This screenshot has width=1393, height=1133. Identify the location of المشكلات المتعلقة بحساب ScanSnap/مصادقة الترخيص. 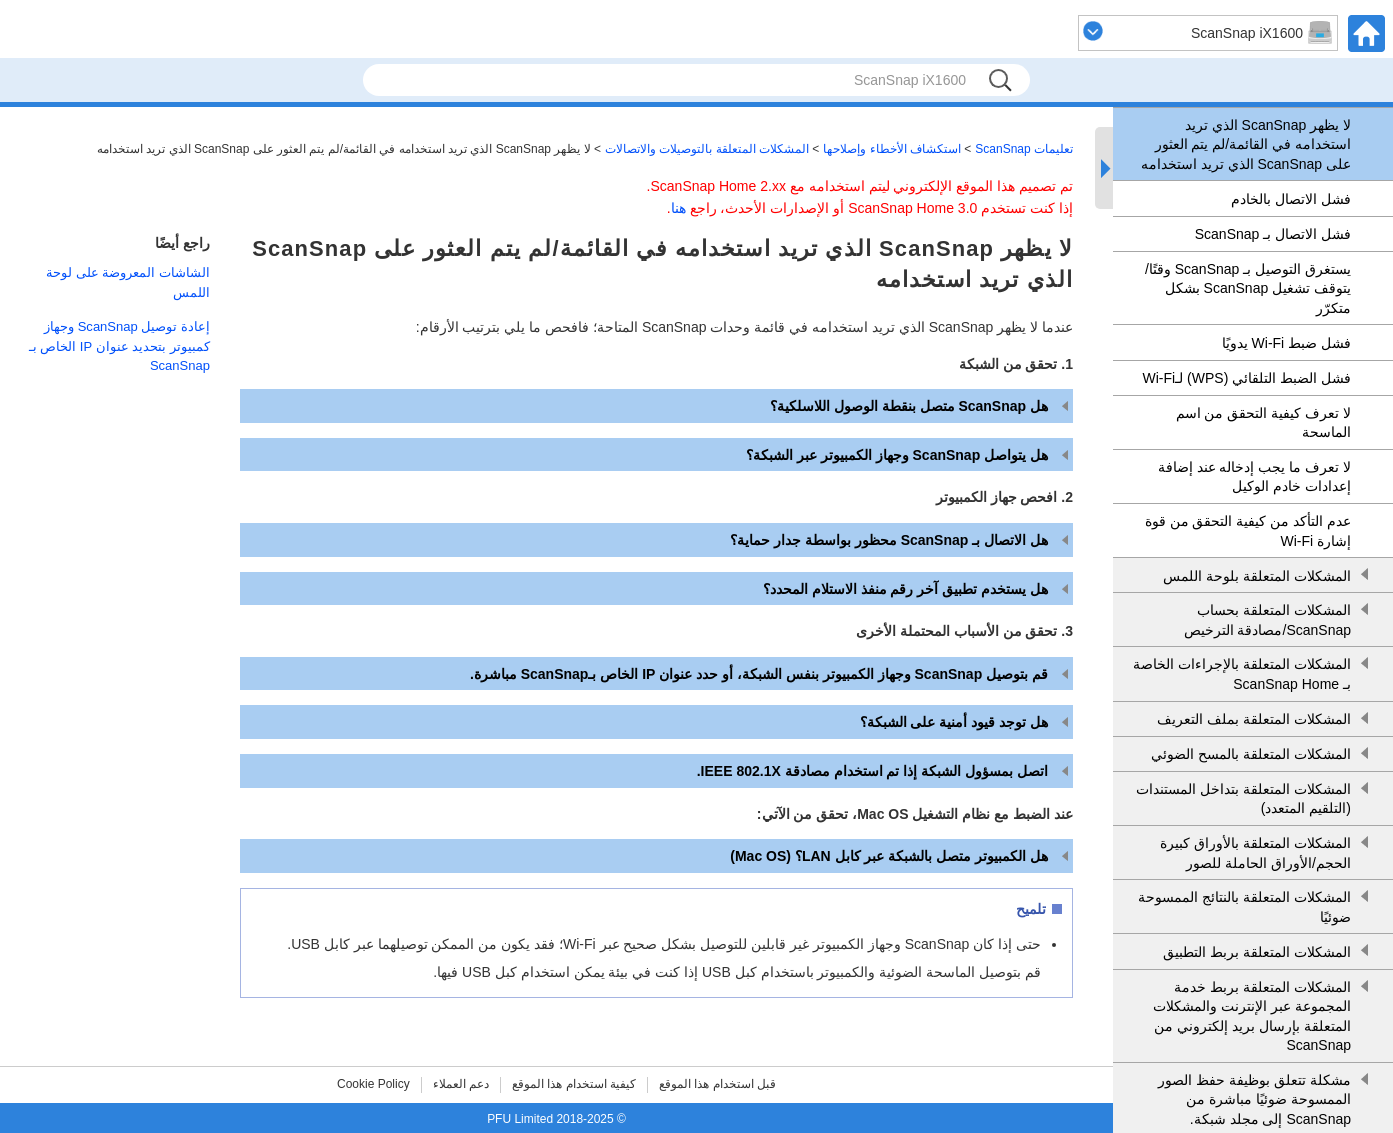
(1267, 620).